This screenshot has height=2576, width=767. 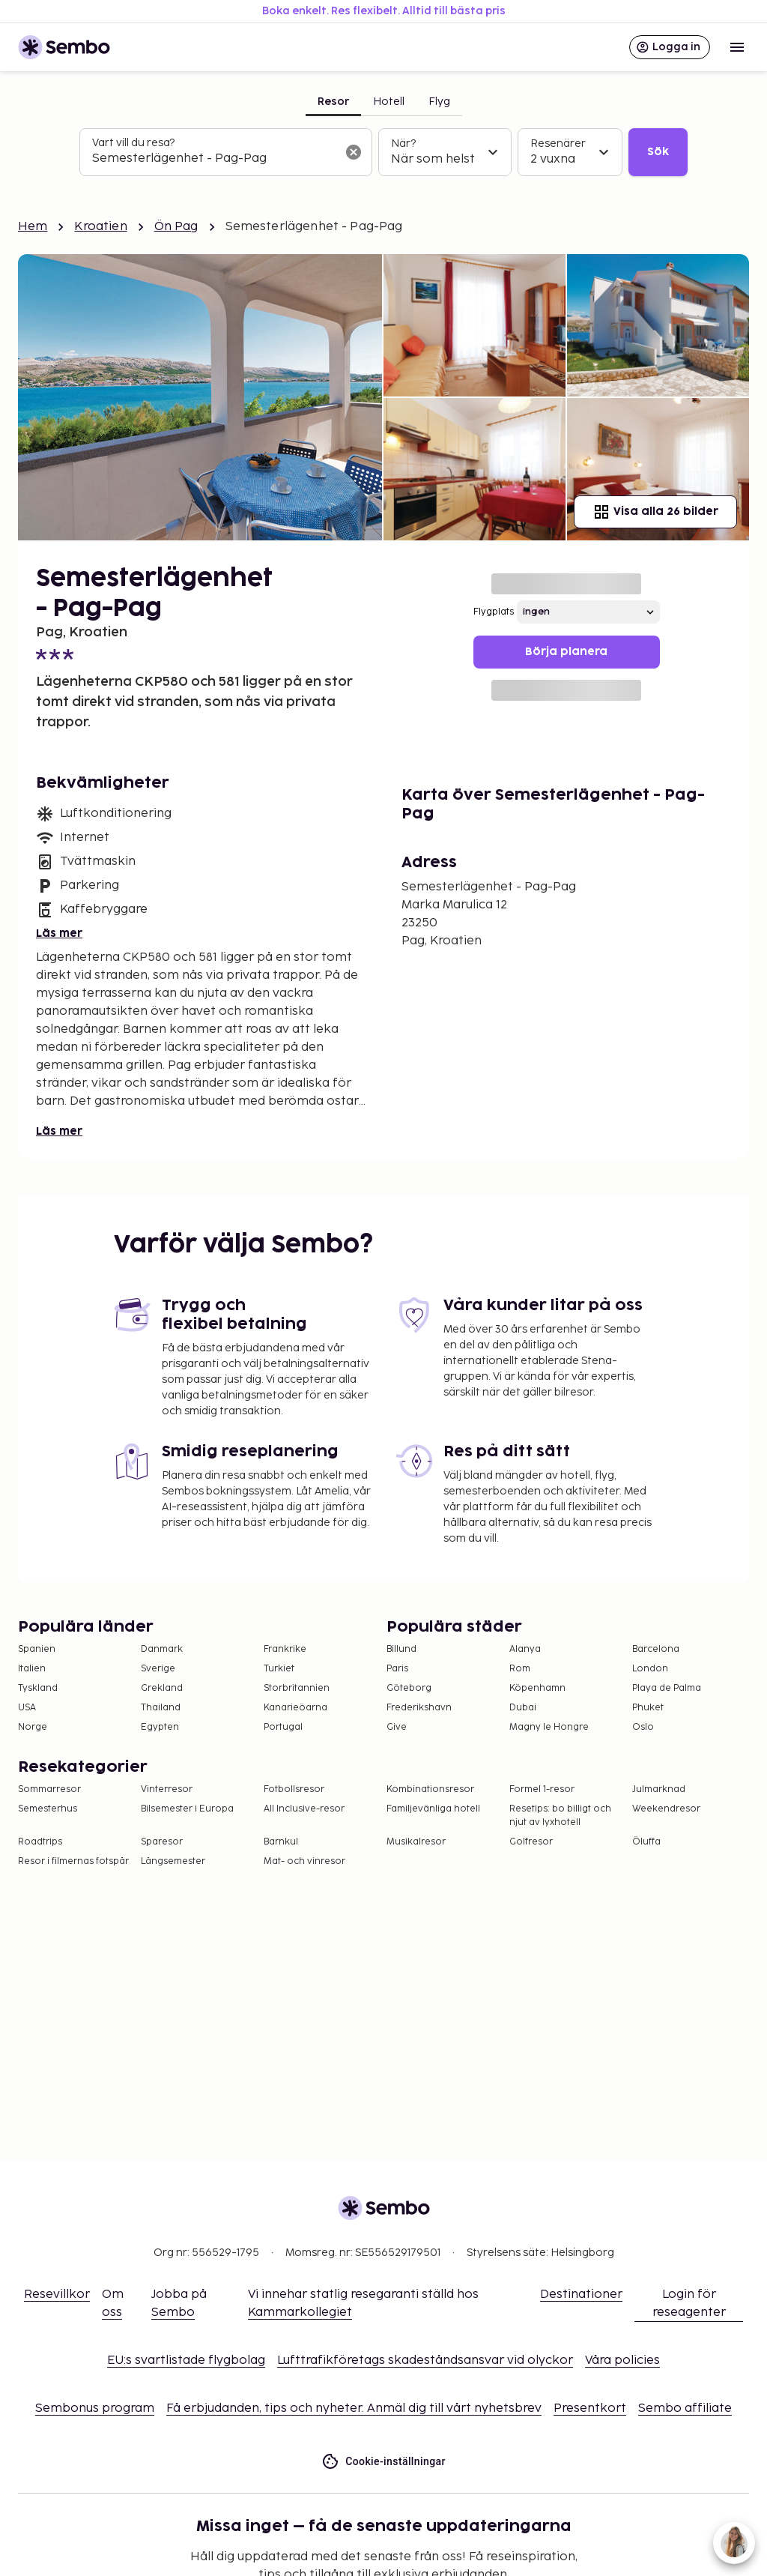 I want to click on Phuket, so click(x=648, y=1707).